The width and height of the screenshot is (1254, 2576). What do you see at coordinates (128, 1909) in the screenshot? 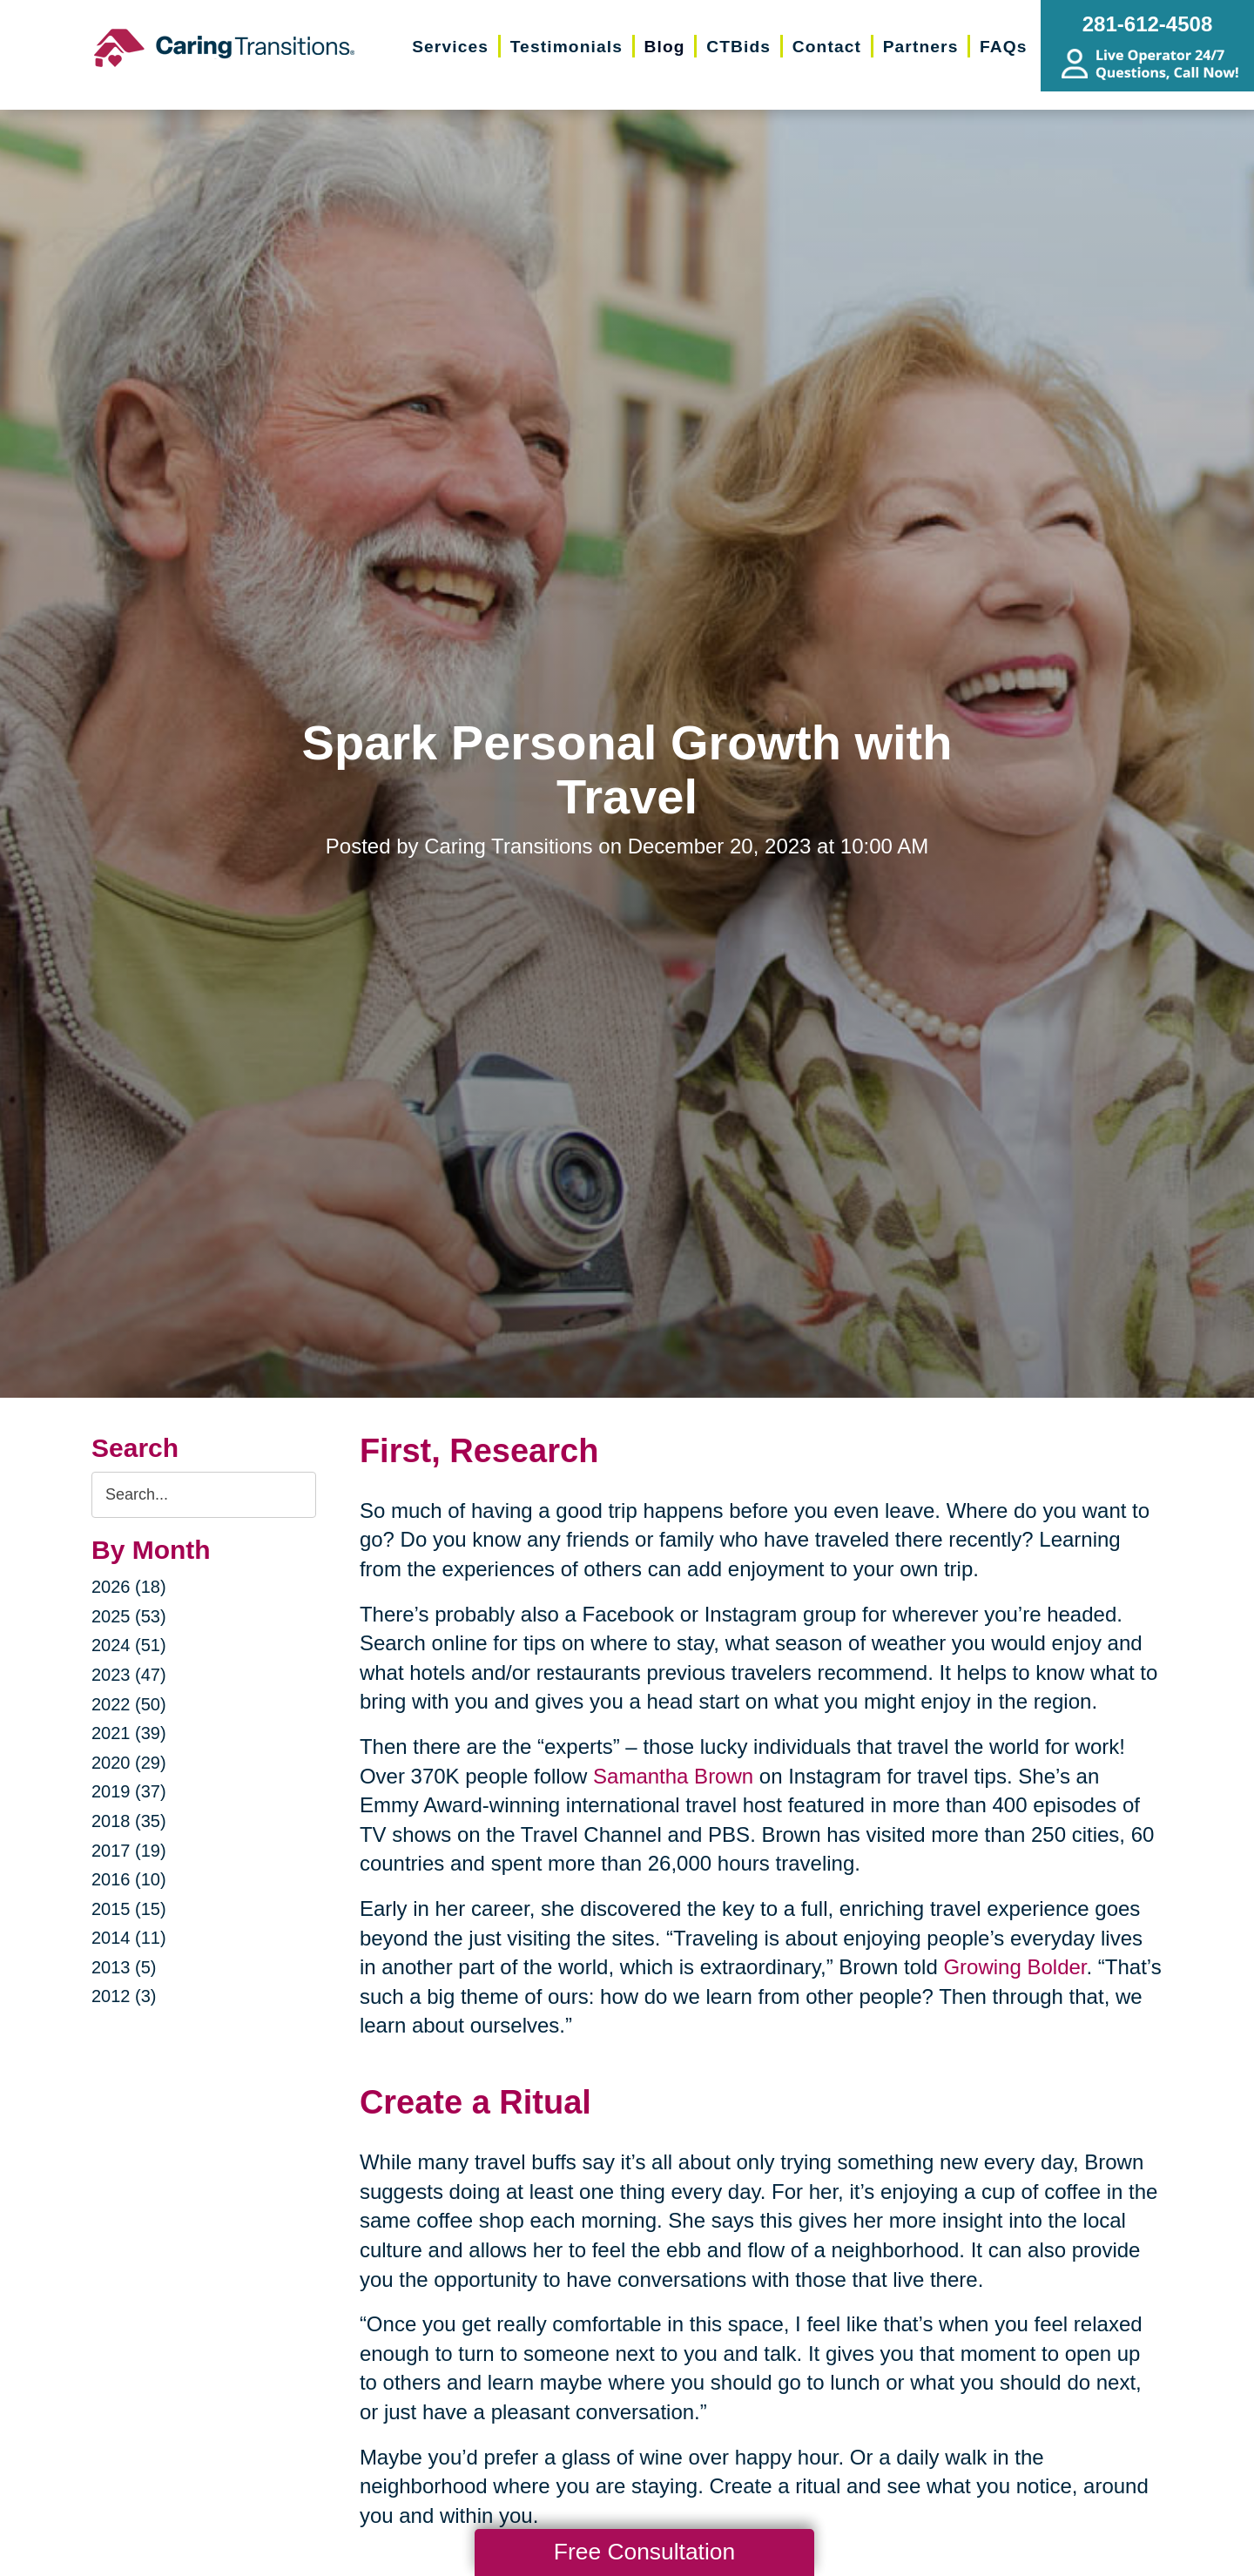
I see `2015 (15)` at bounding box center [128, 1909].